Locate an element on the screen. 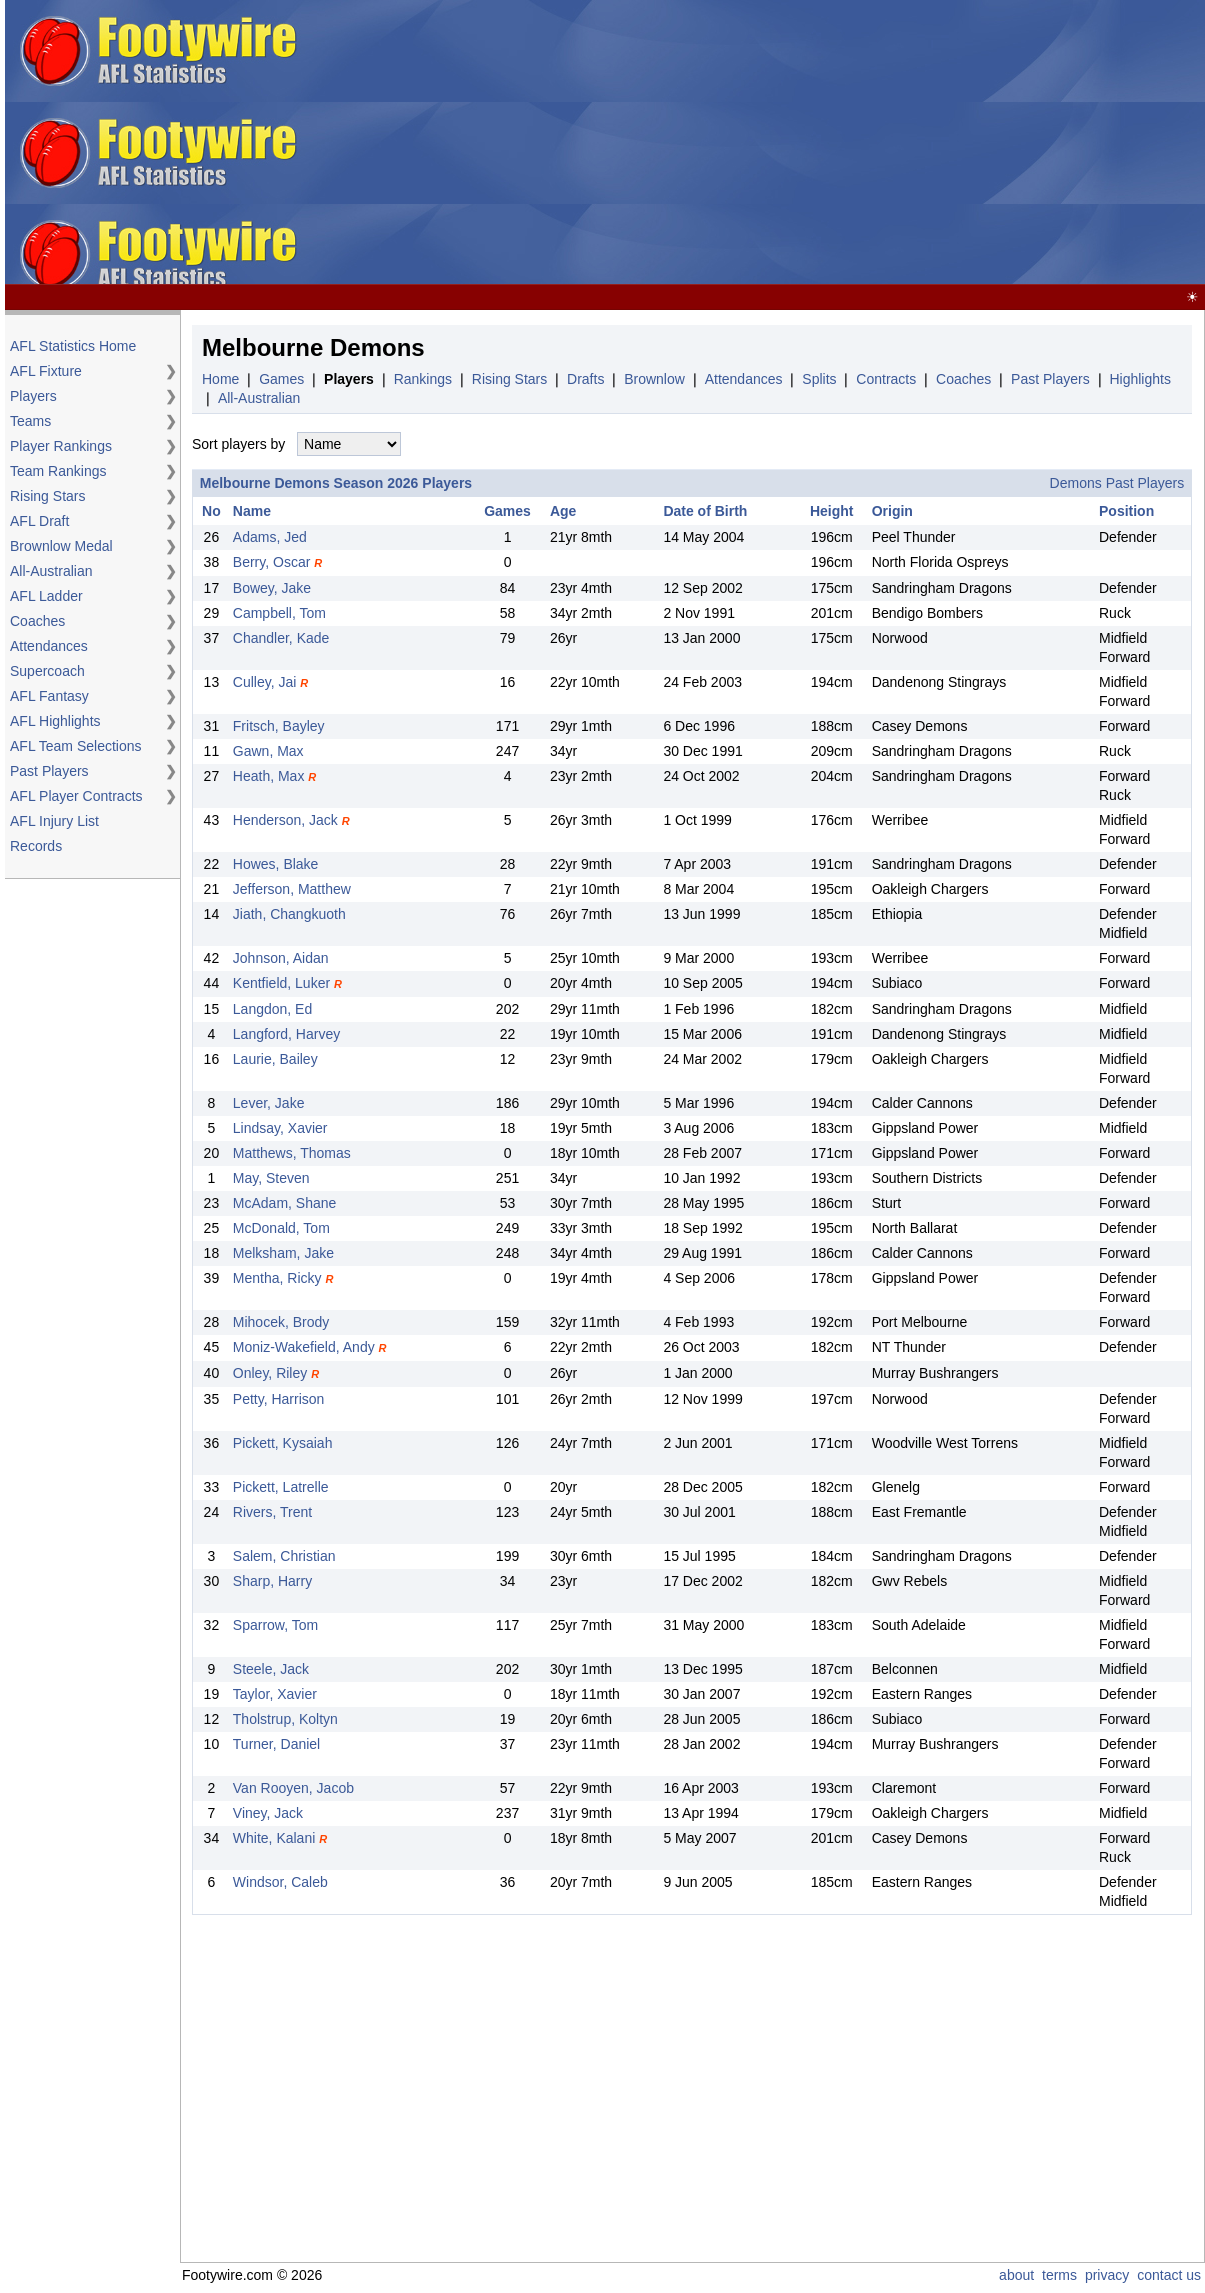 This screenshot has width=1205, height=2293. Turner, Daniel is located at coordinates (276, 1744).